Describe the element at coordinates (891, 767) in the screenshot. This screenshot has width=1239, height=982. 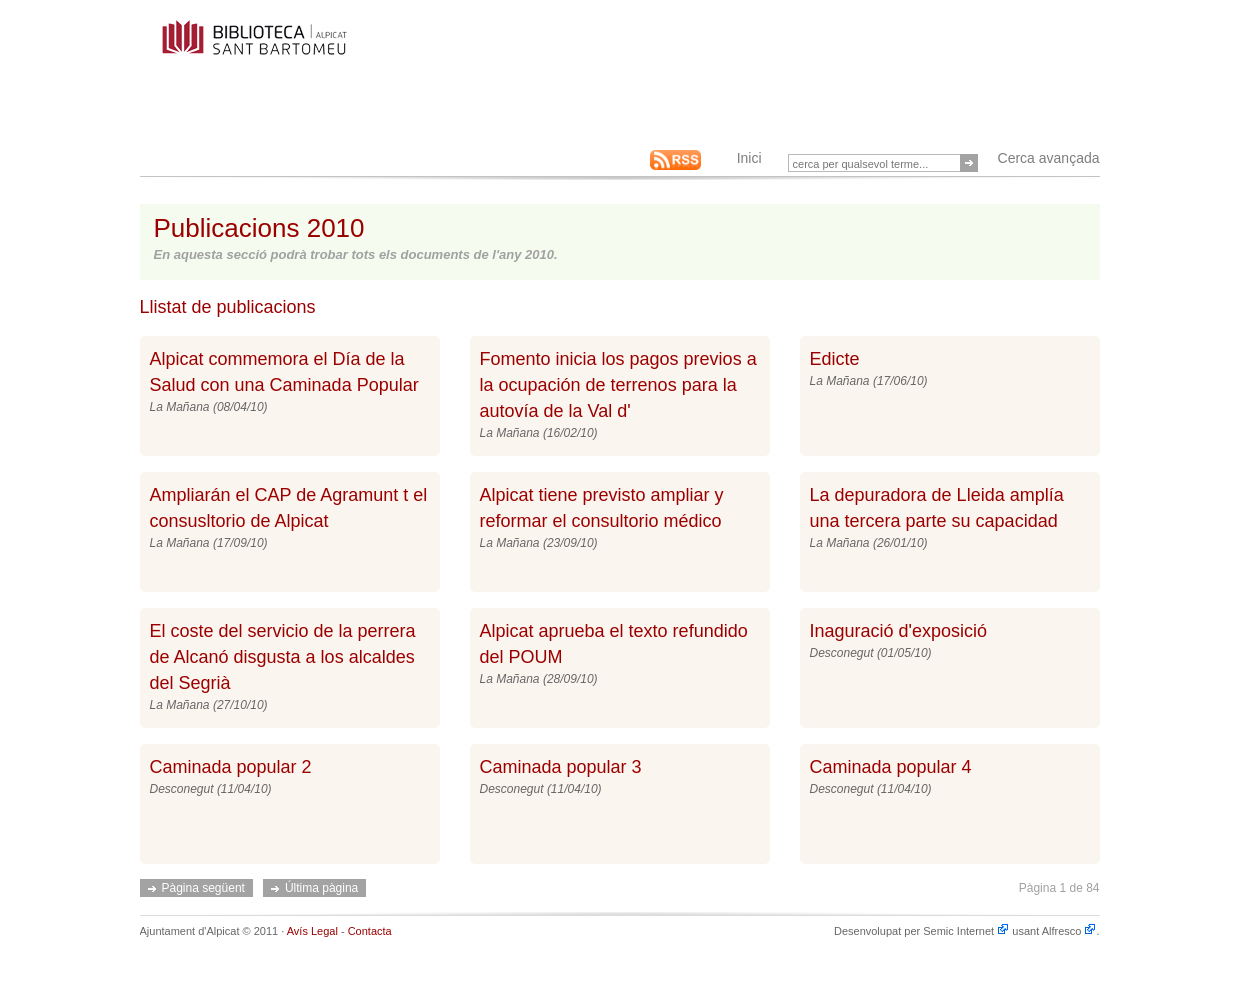
I see `Caminada popular 4` at that location.